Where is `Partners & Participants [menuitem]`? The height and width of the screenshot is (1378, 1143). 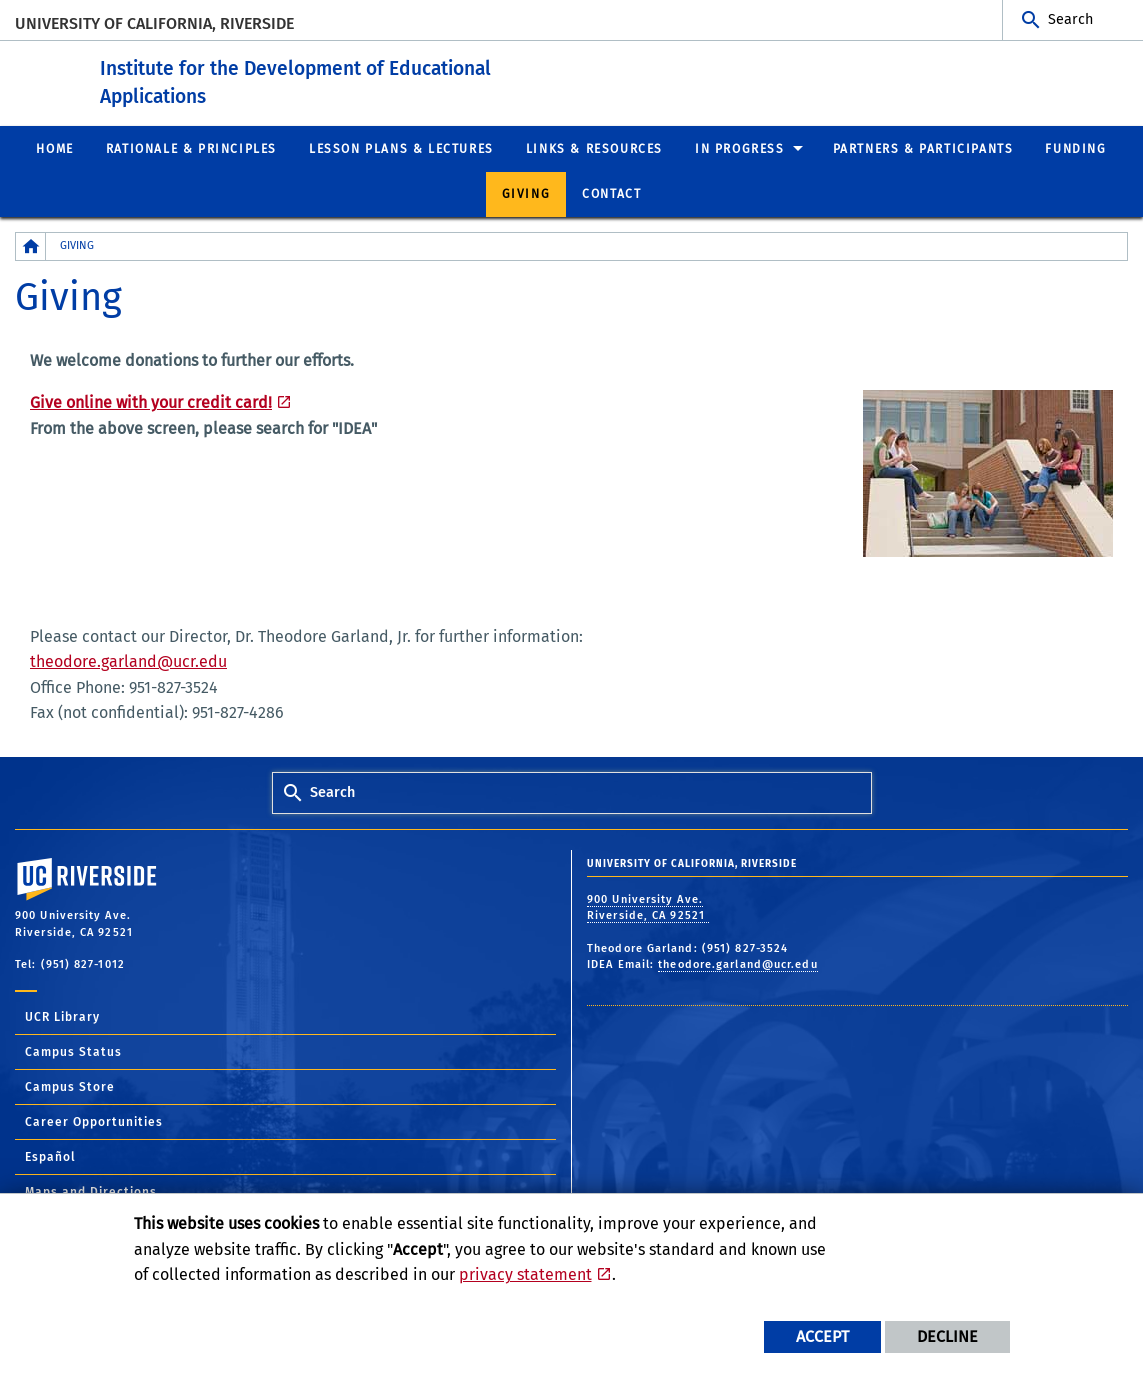
Partners & Participants [menuitem] is located at coordinates (923, 148).